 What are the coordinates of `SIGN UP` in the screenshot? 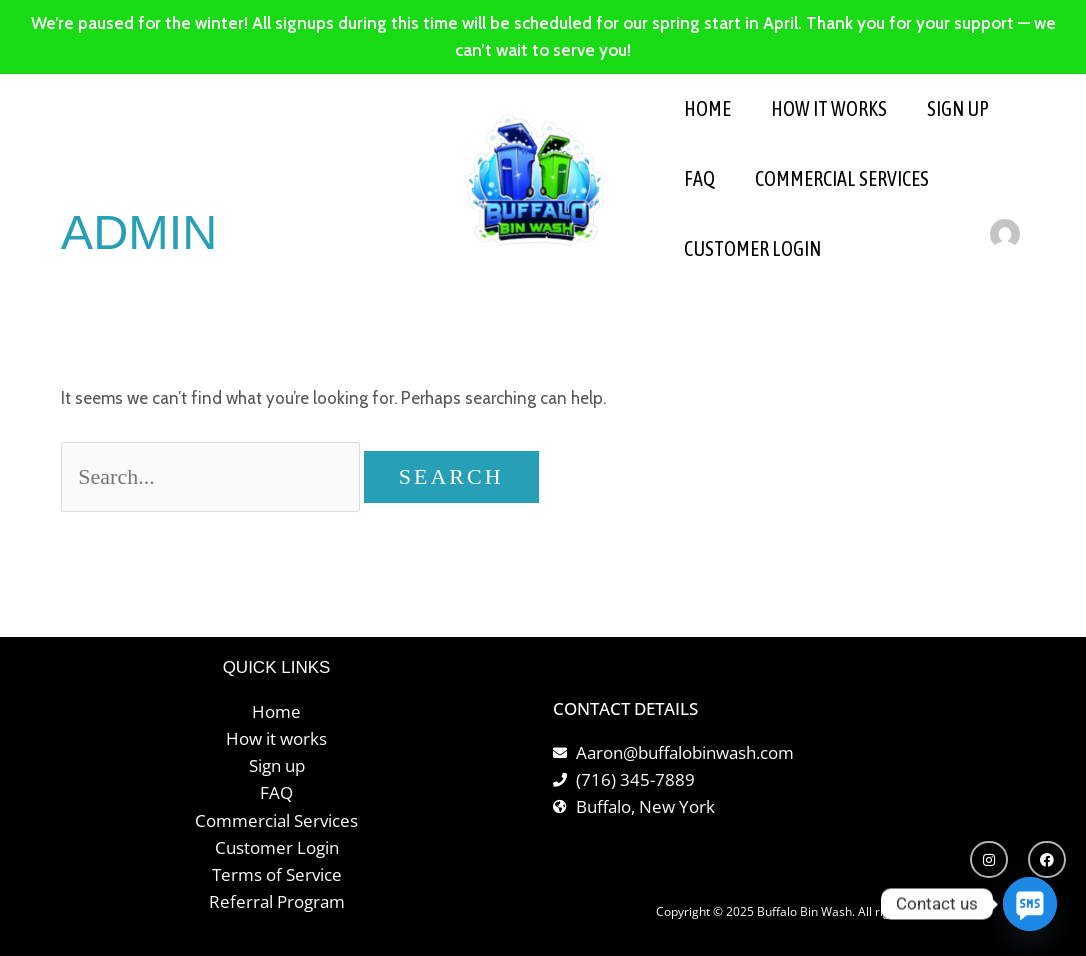 It's located at (958, 108).